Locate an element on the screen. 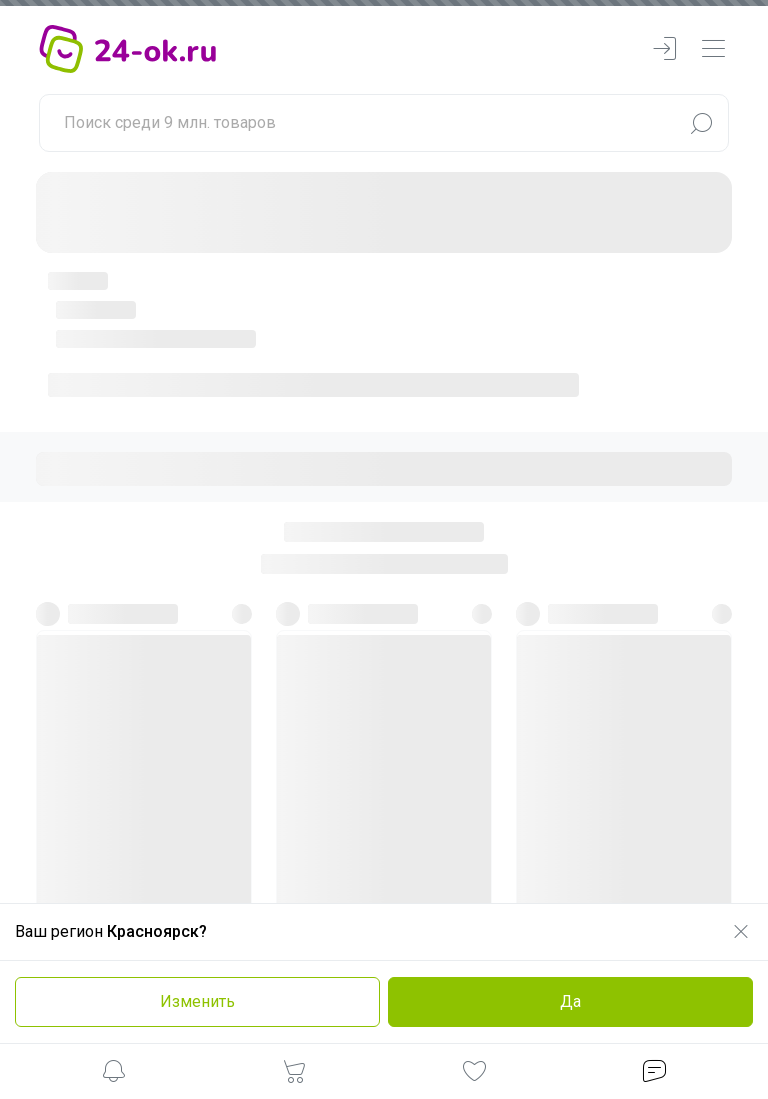 Image resolution: width=768 pixels, height=1099 pixels. [navbarMenuContentMobile] is located at coordinates (713, 49).